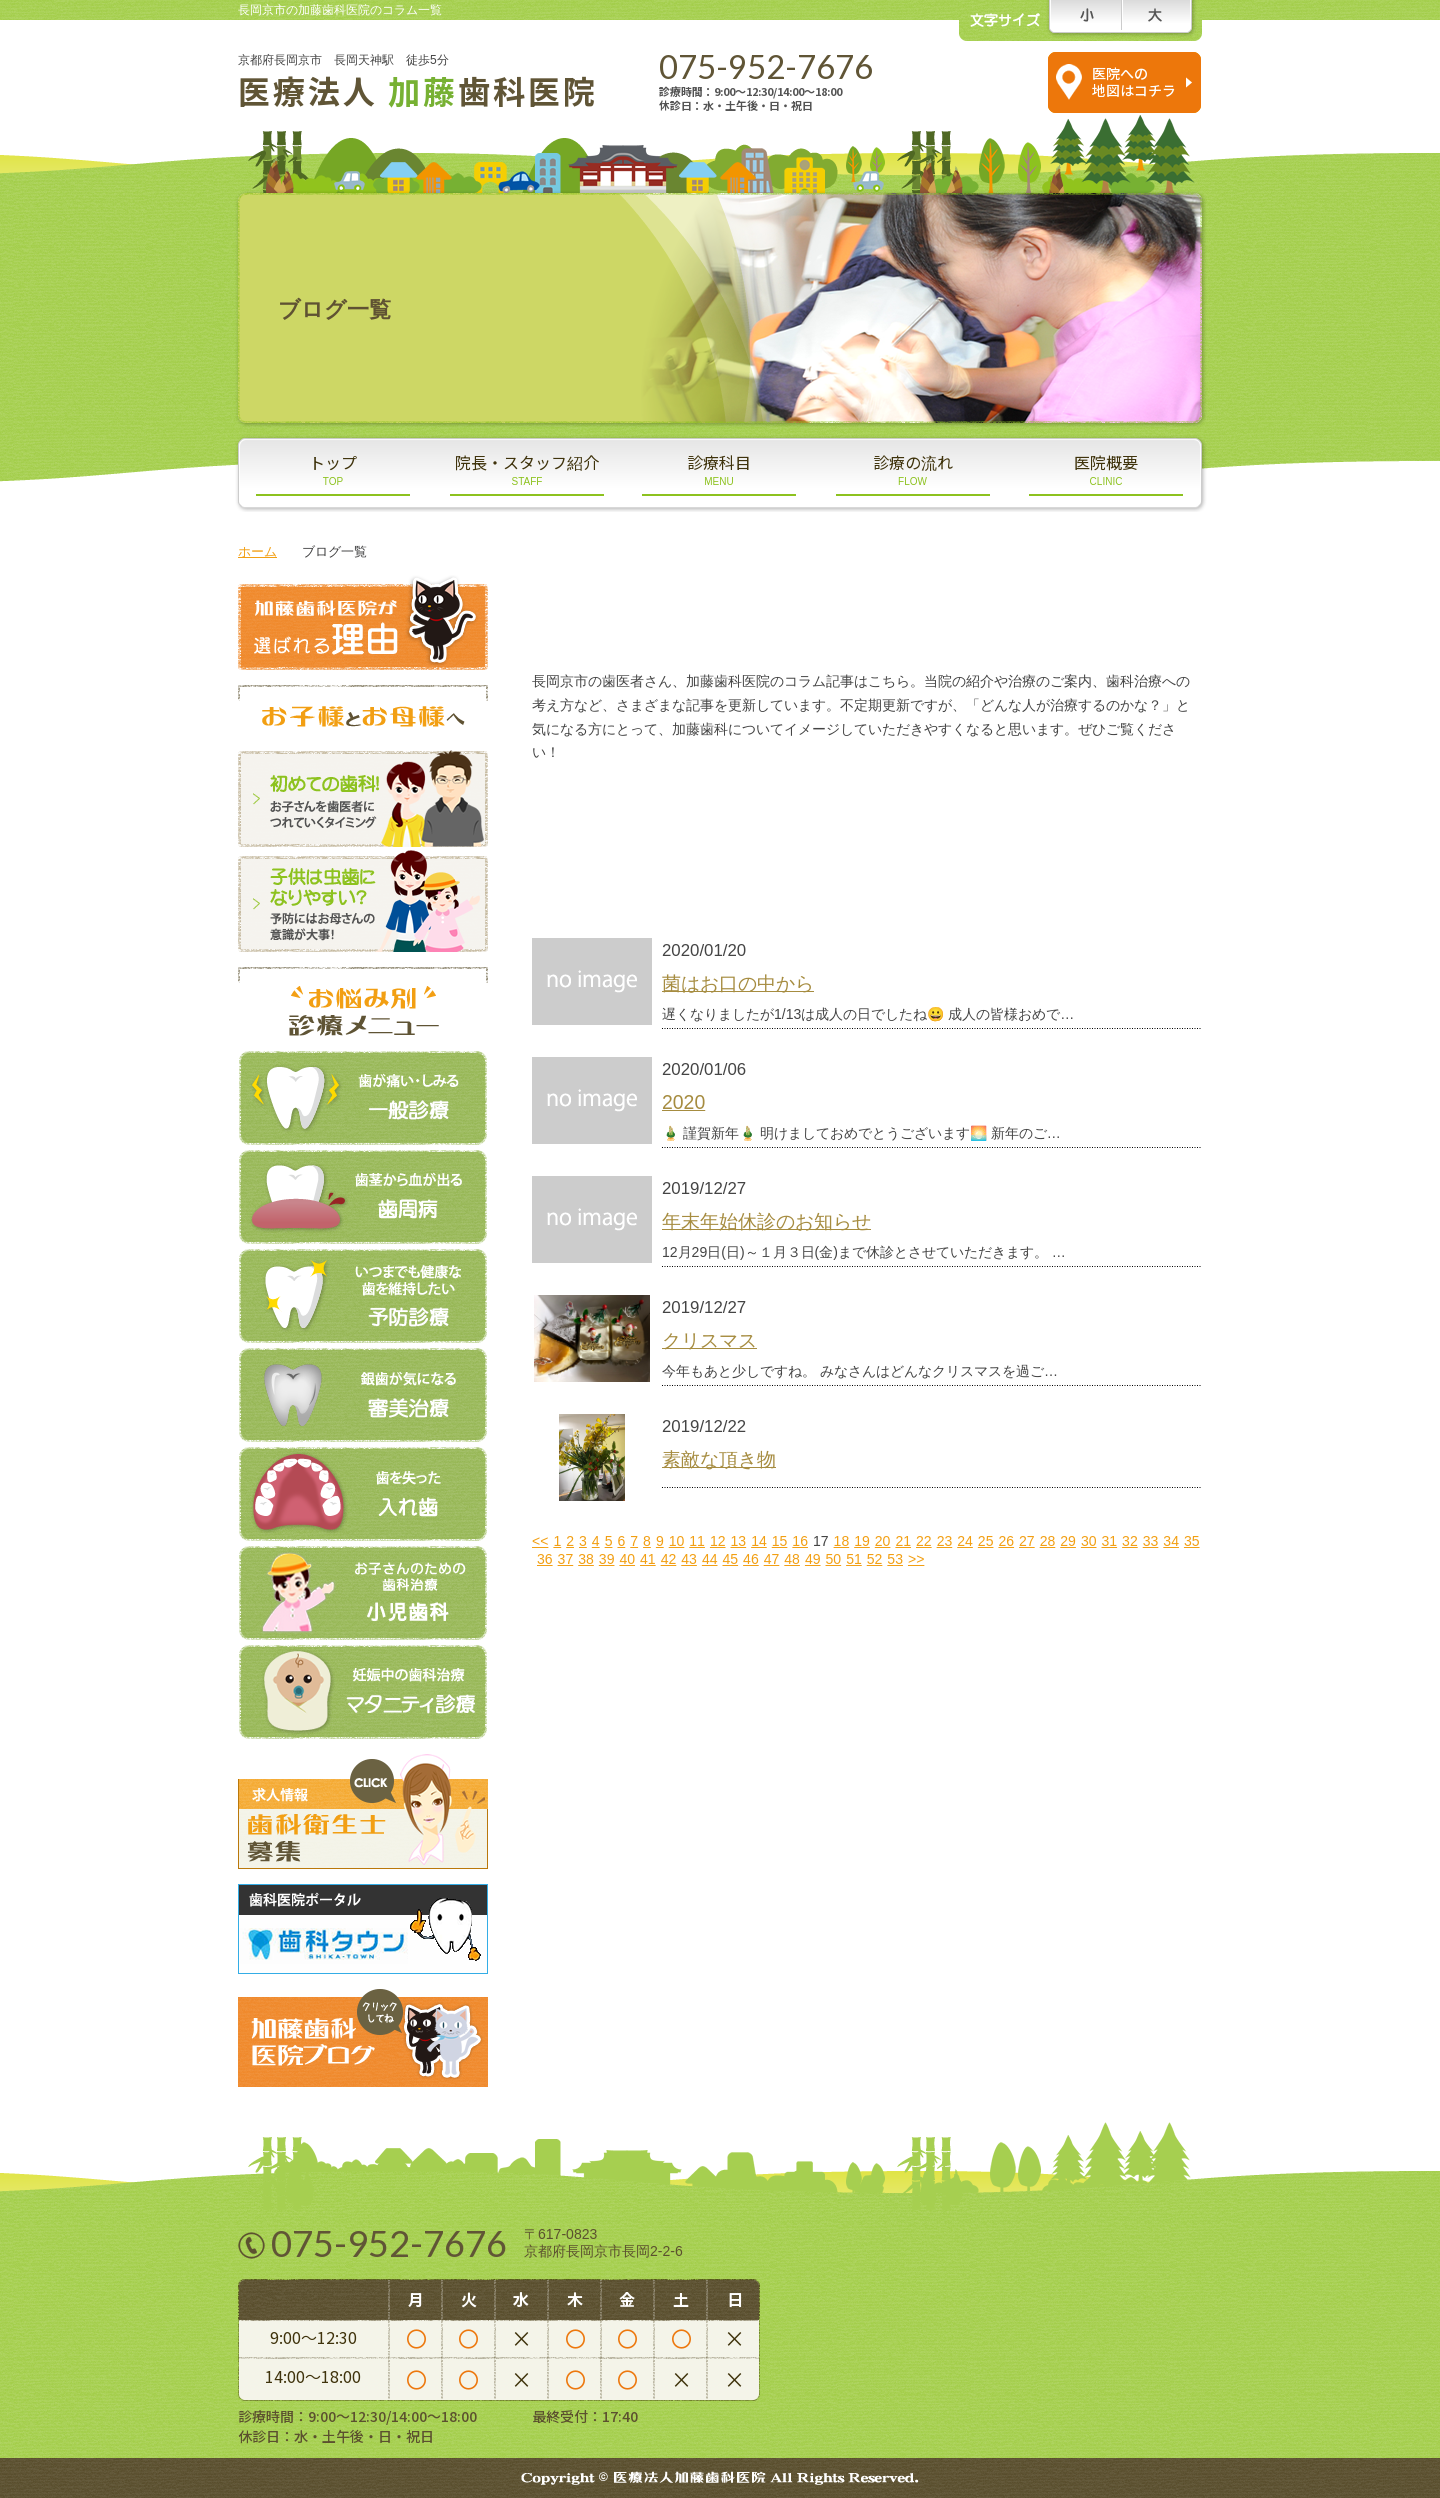 The width and height of the screenshot is (1440, 2498). Describe the element at coordinates (759, 1541) in the screenshot. I see `14` at that location.